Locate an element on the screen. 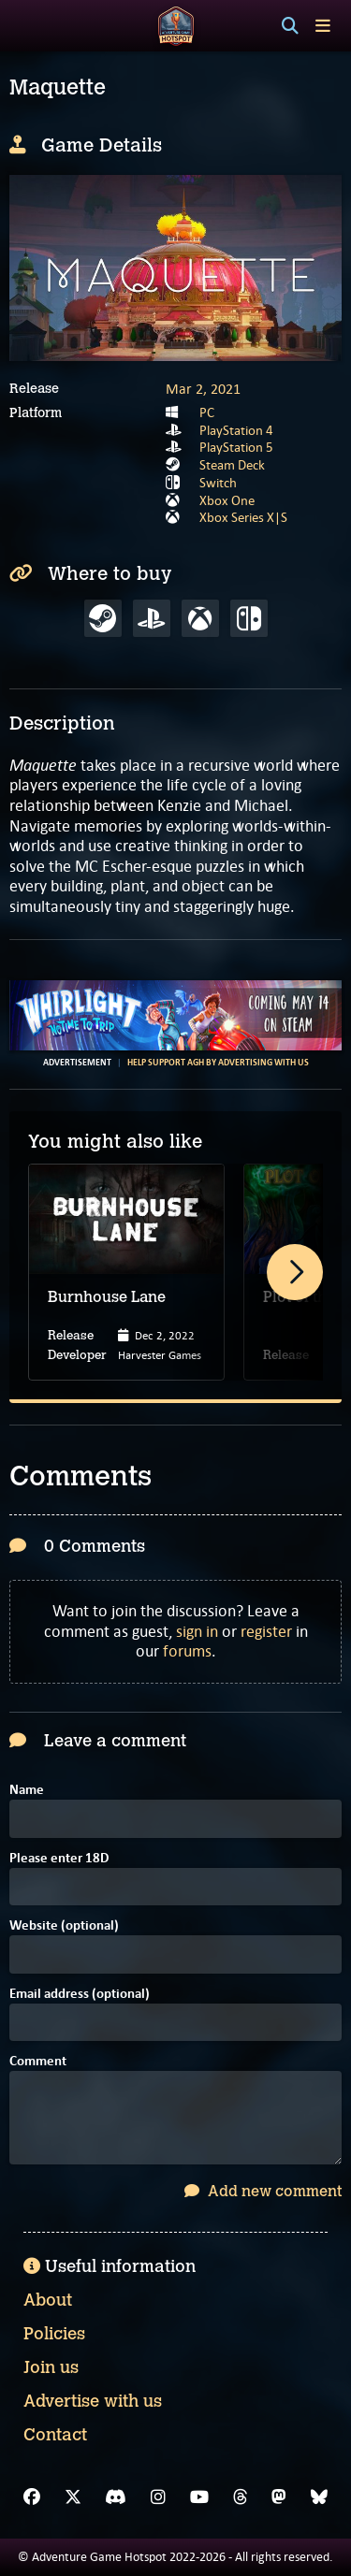 Image resolution: width=351 pixels, height=2576 pixels. Steam Deck is located at coordinates (232, 464).